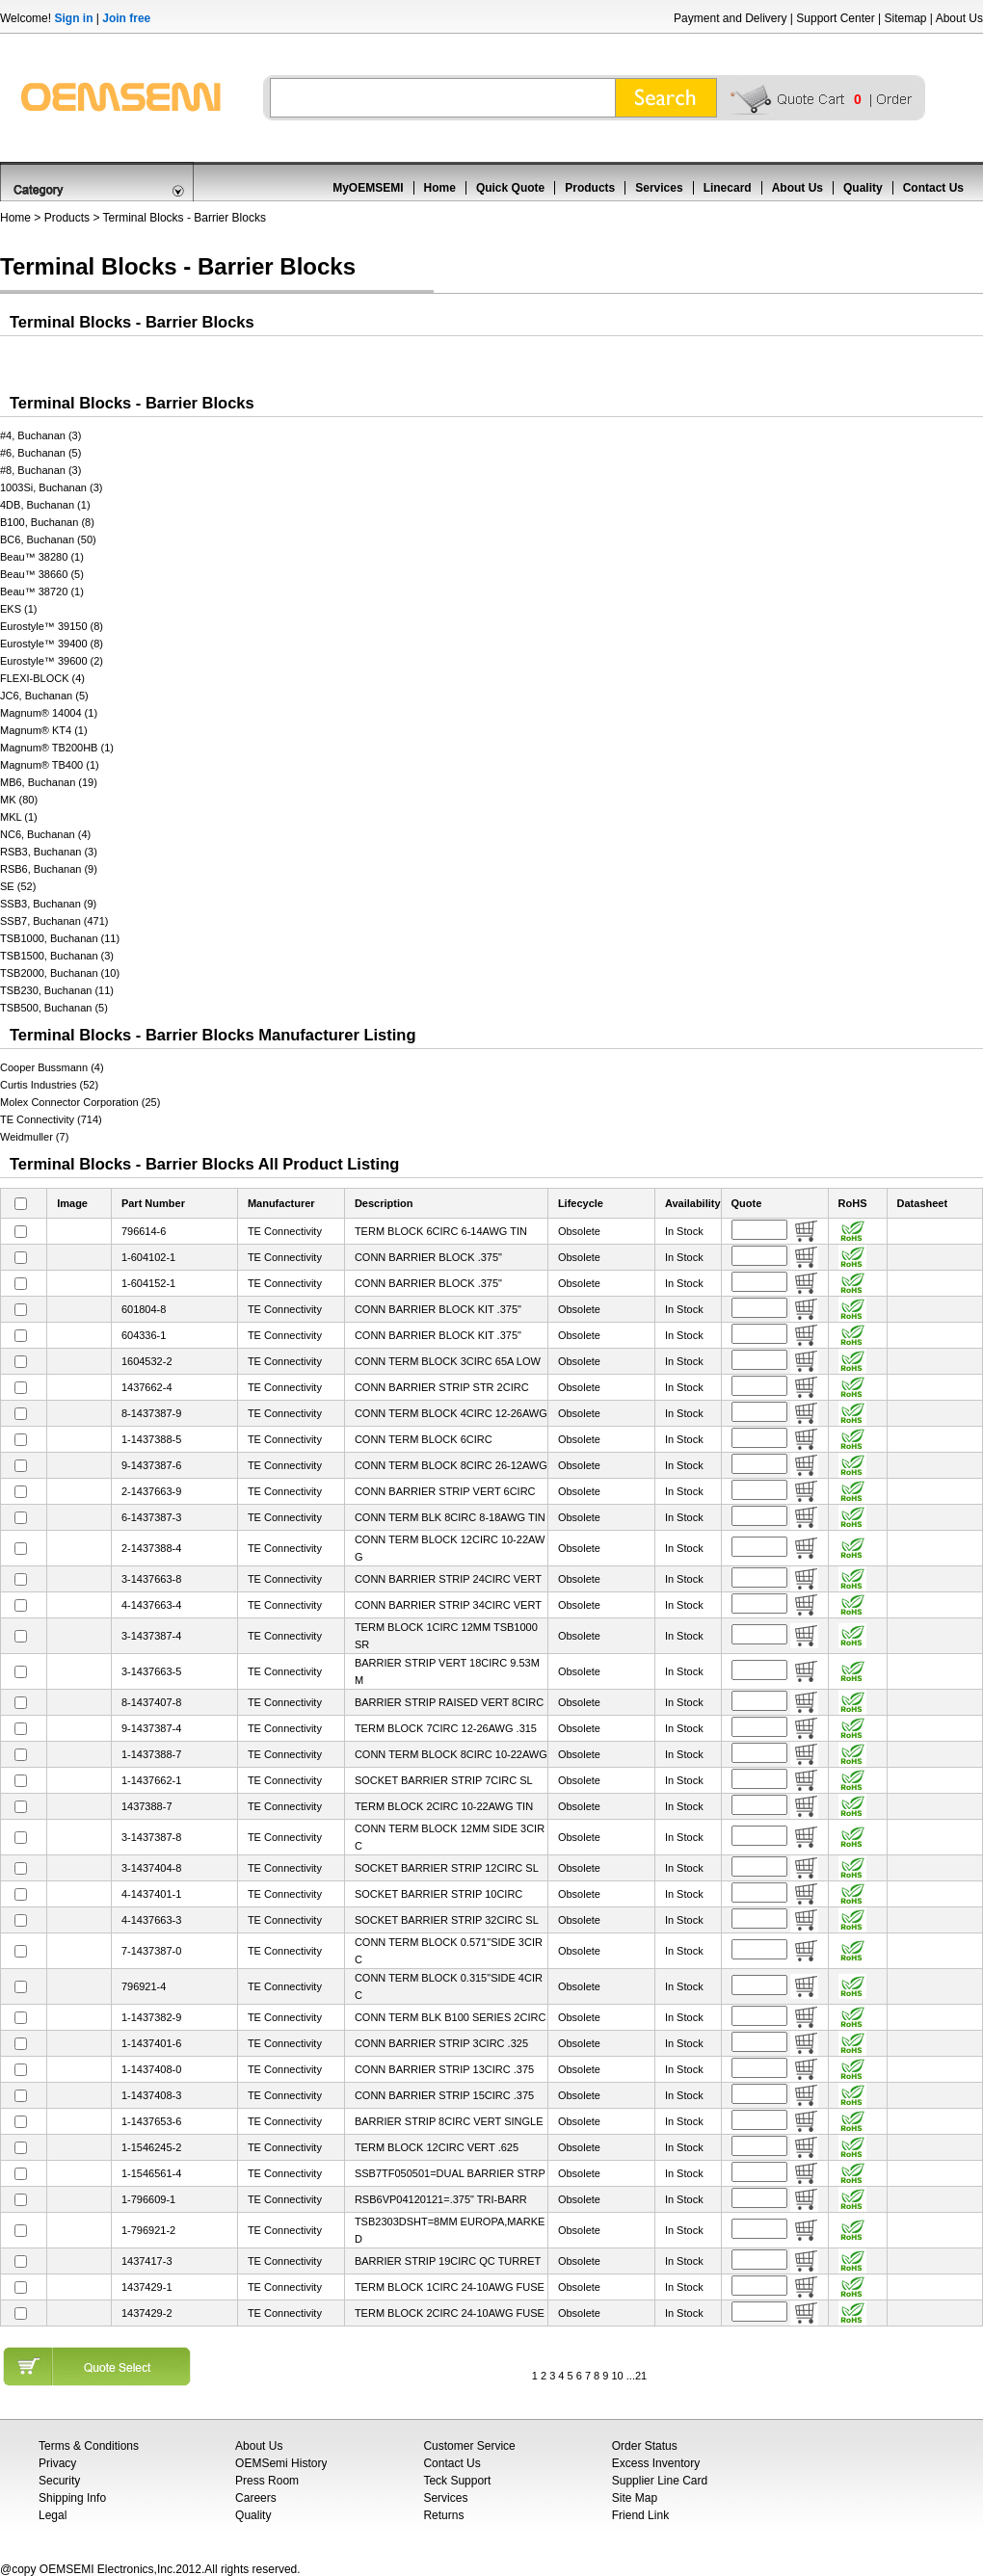  What do you see at coordinates (151, 1517) in the screenshot?
I see `6-1437387-3` at bounding box center [151, 1517].